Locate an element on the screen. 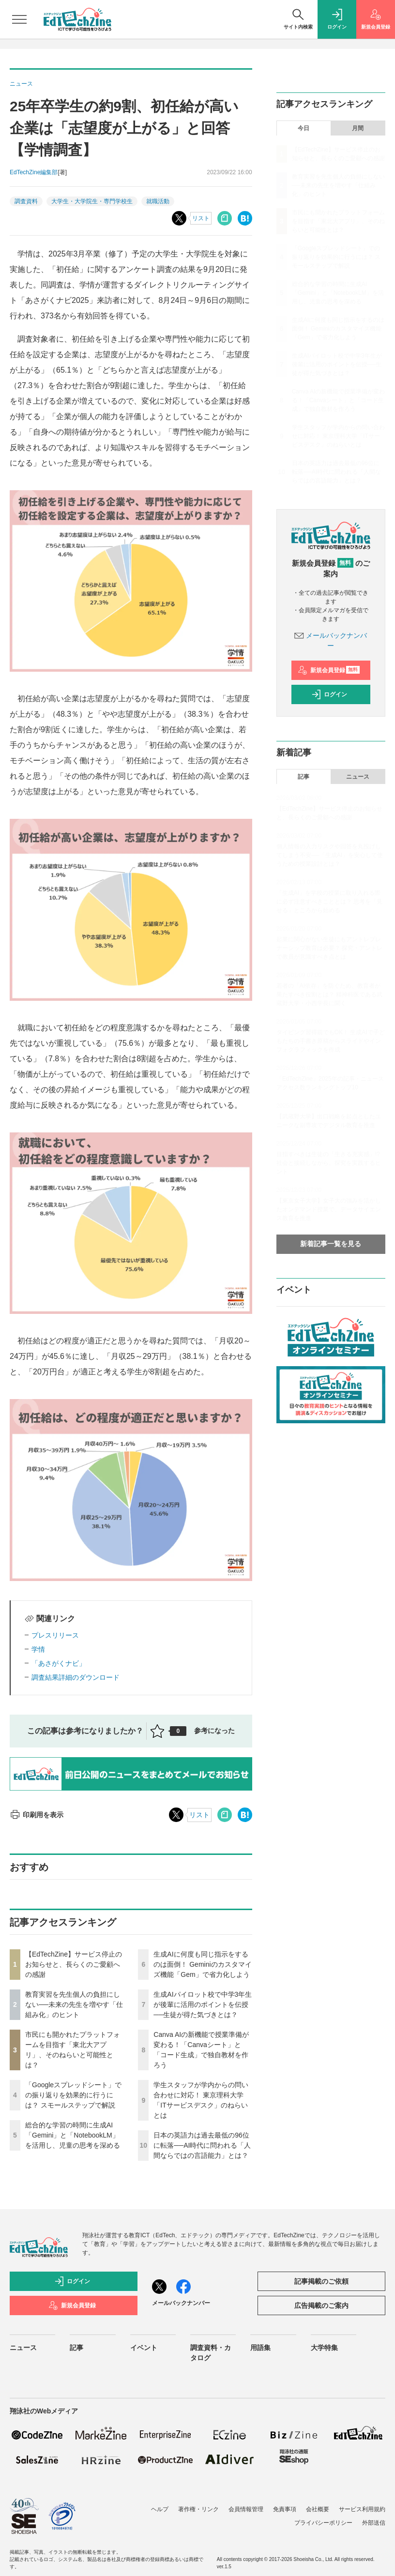 The height and width of the screenshot is (2576, 395). メールバックナンバー is located at coordinates (181, 2303).